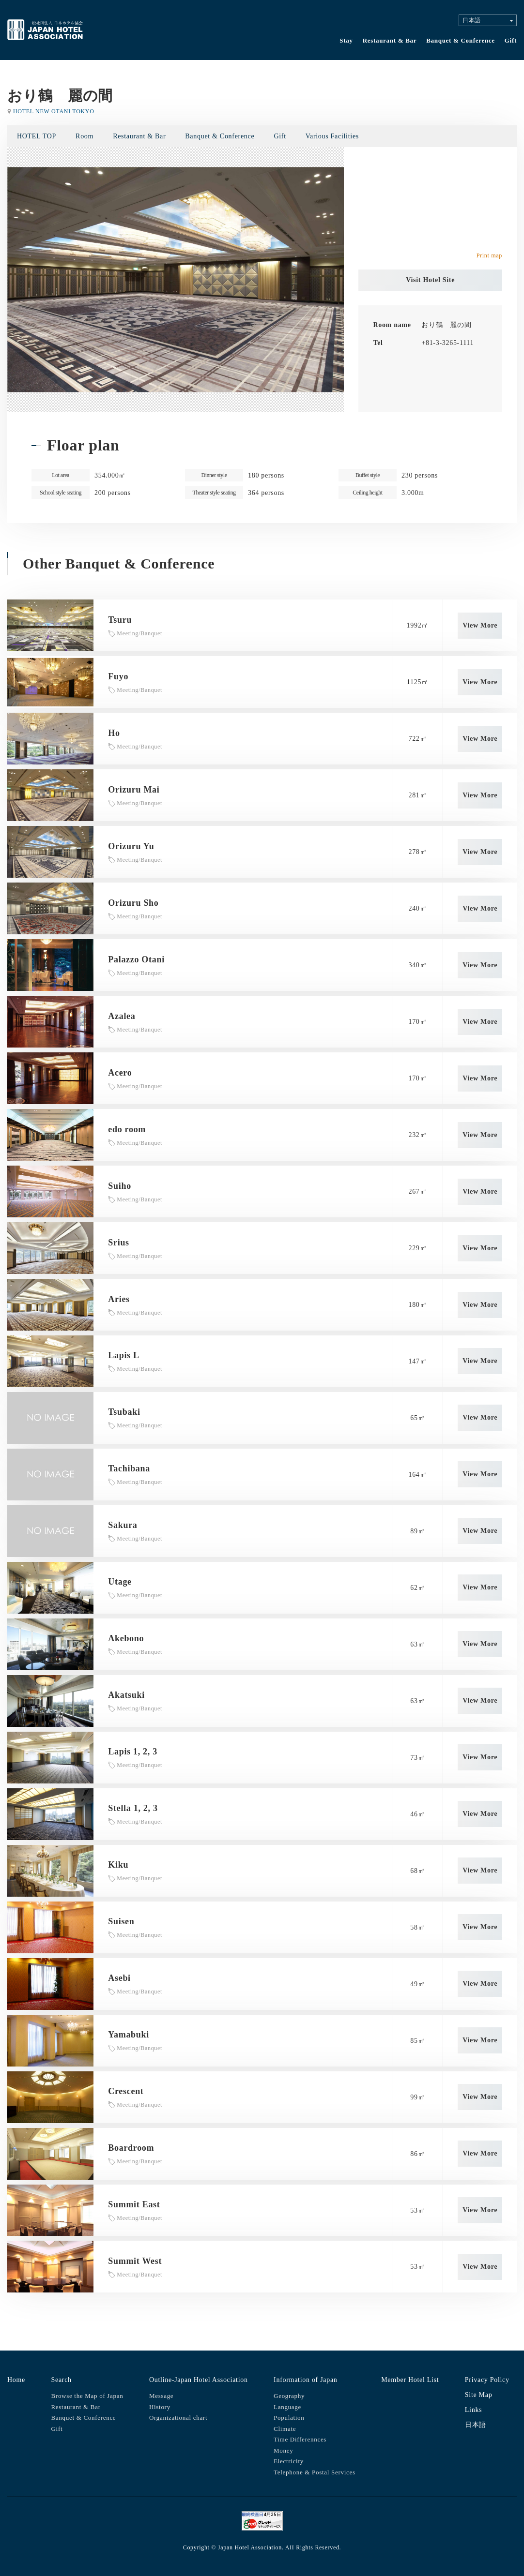 The height and width of the screenshot is (2576, 524). I want to click on History, so click(159, 2407).